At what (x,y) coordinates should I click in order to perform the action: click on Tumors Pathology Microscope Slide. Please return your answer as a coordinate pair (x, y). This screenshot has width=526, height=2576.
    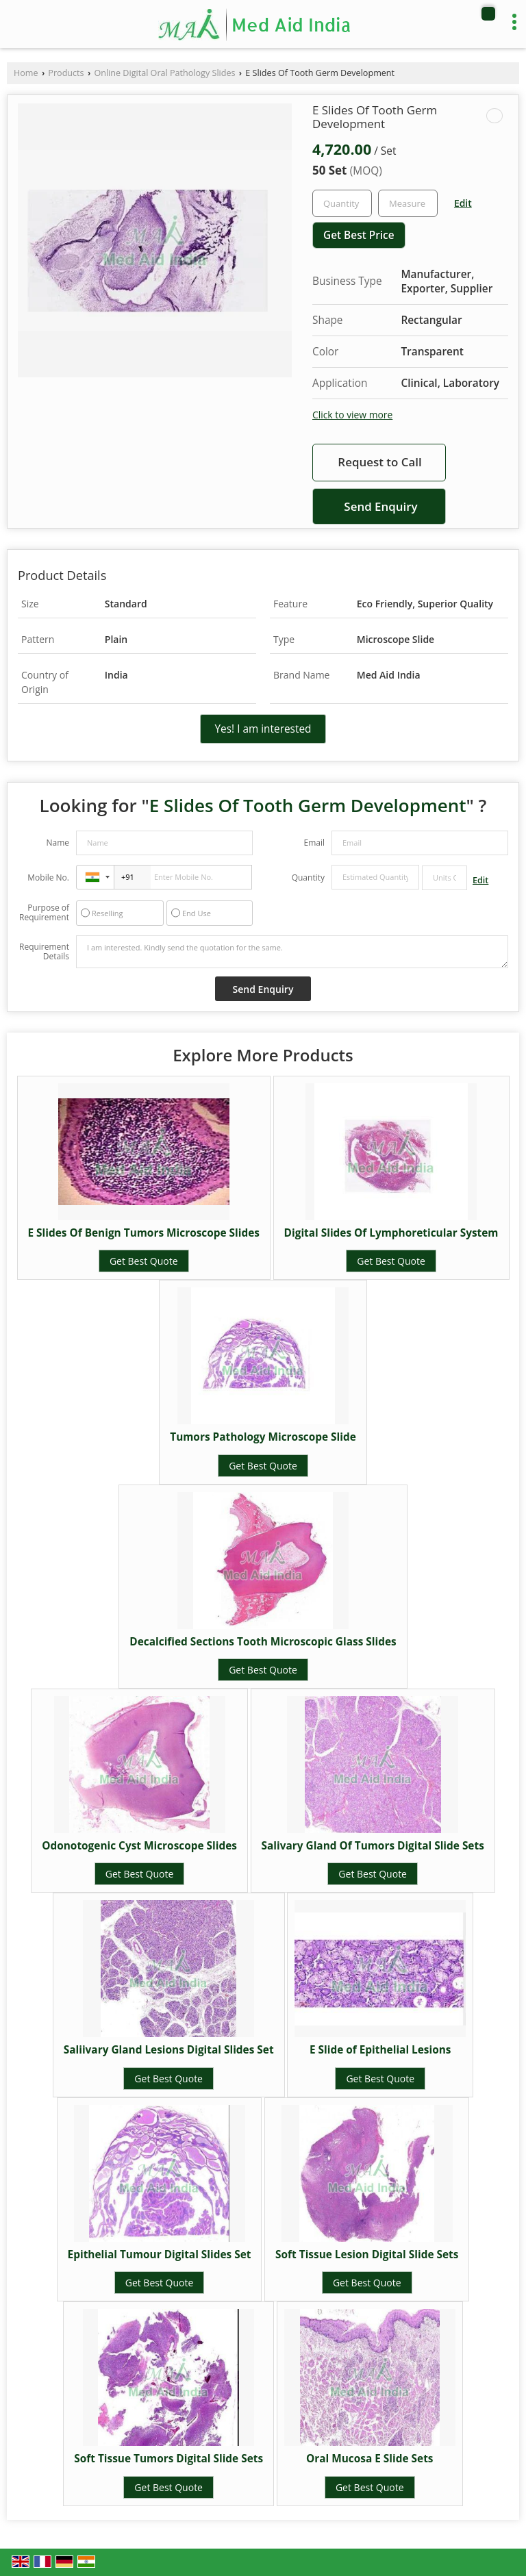
    Looking at the image, I should click on (263, 1437).